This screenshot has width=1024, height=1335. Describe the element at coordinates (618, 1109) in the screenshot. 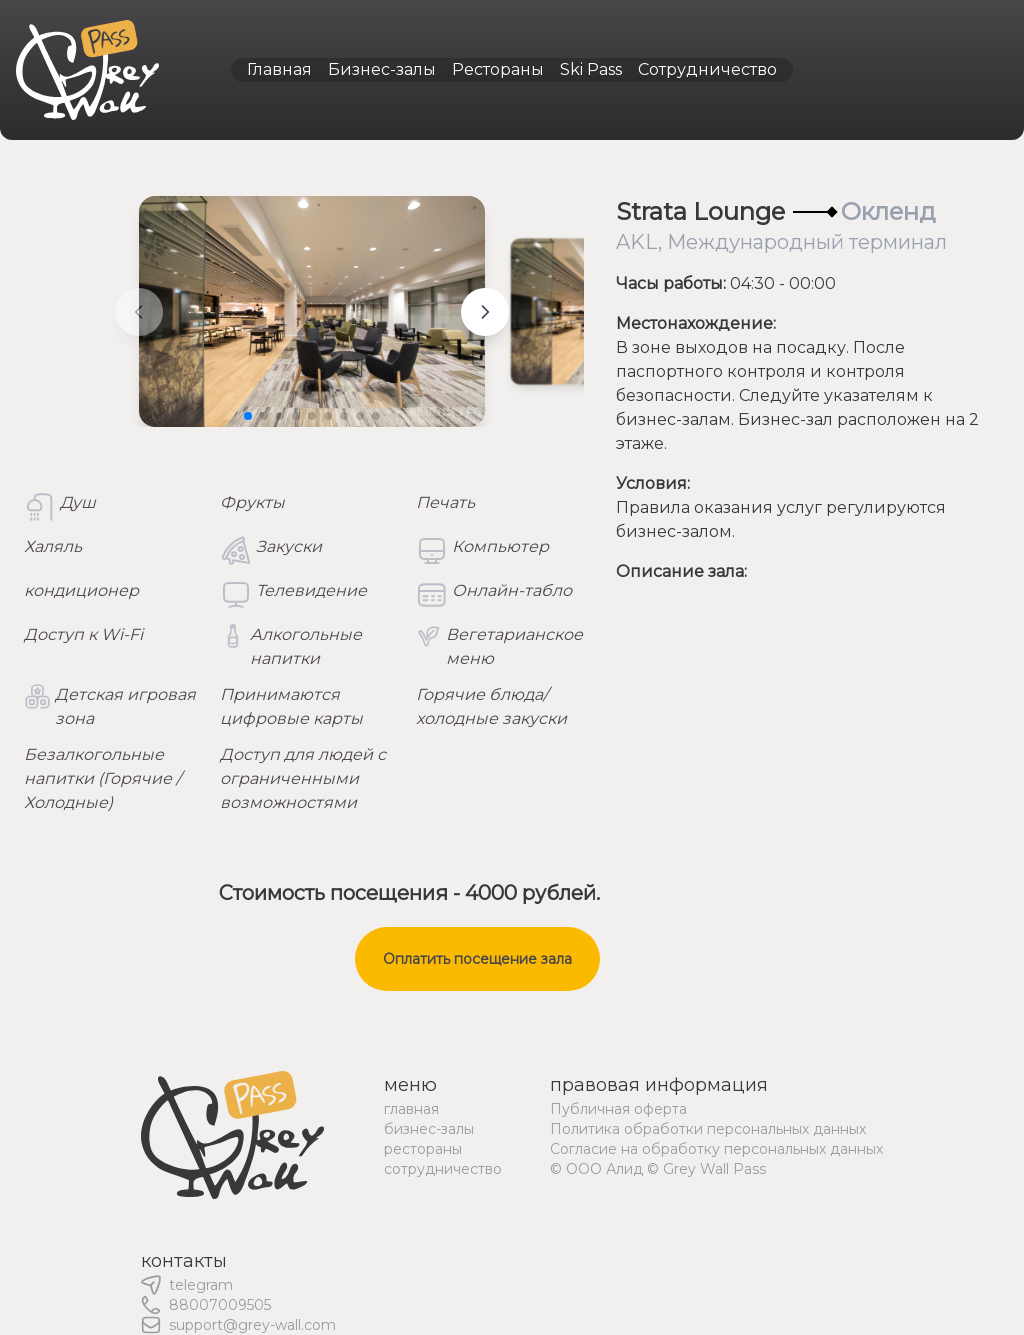

I see `Публичная оферта` at that location.